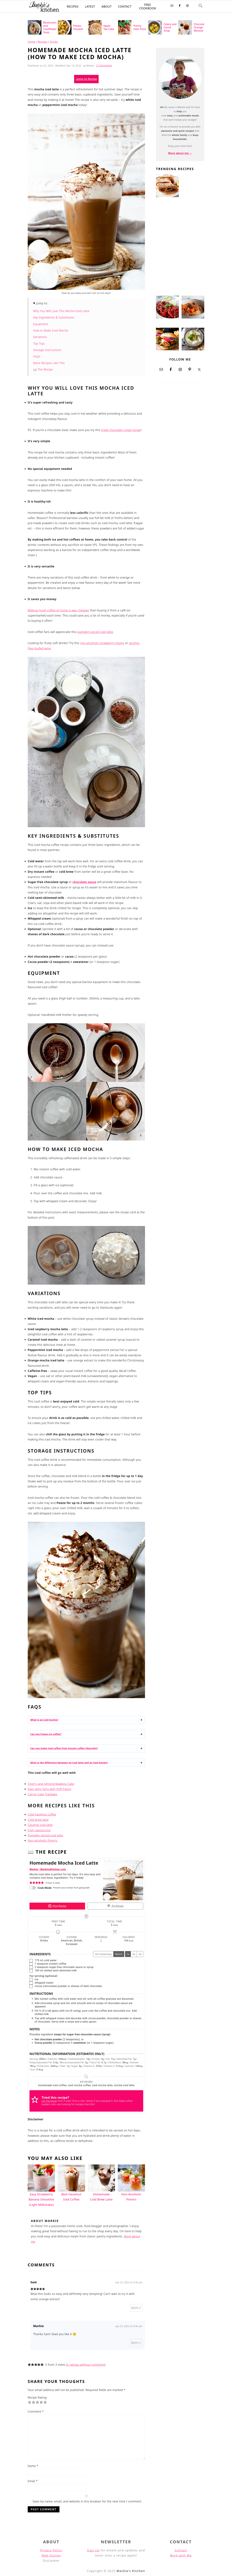  I want to click on chocolate sauce, so click(84, 881).